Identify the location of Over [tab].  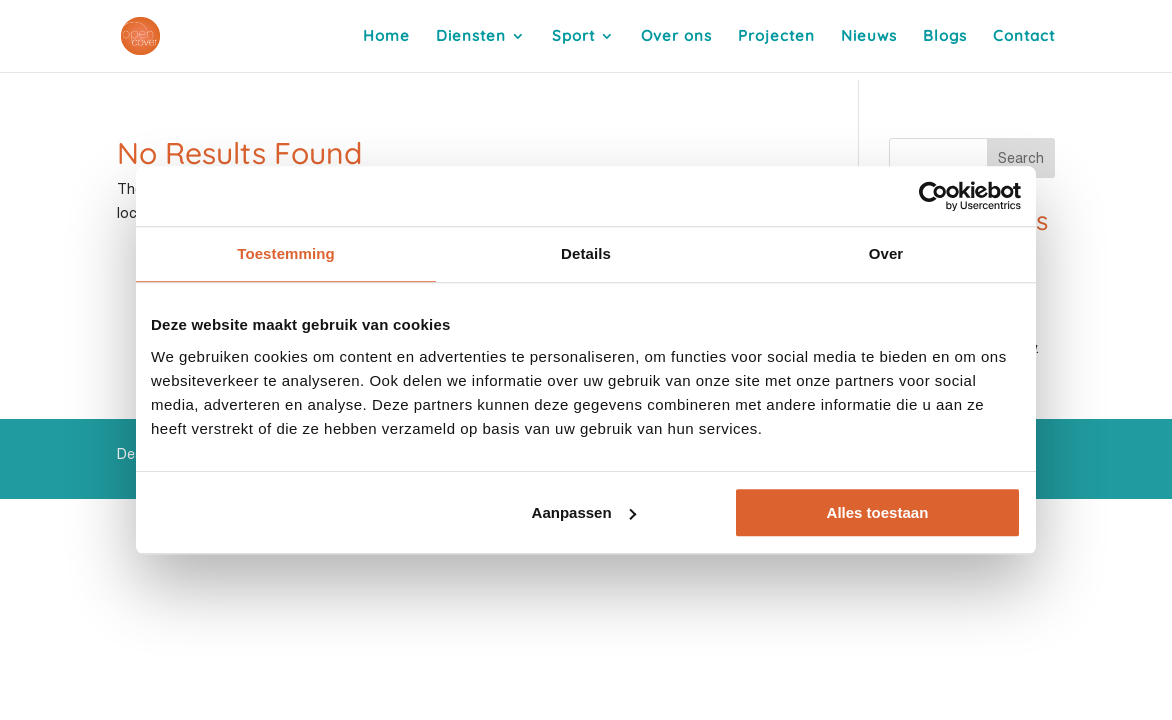
(886, 253).